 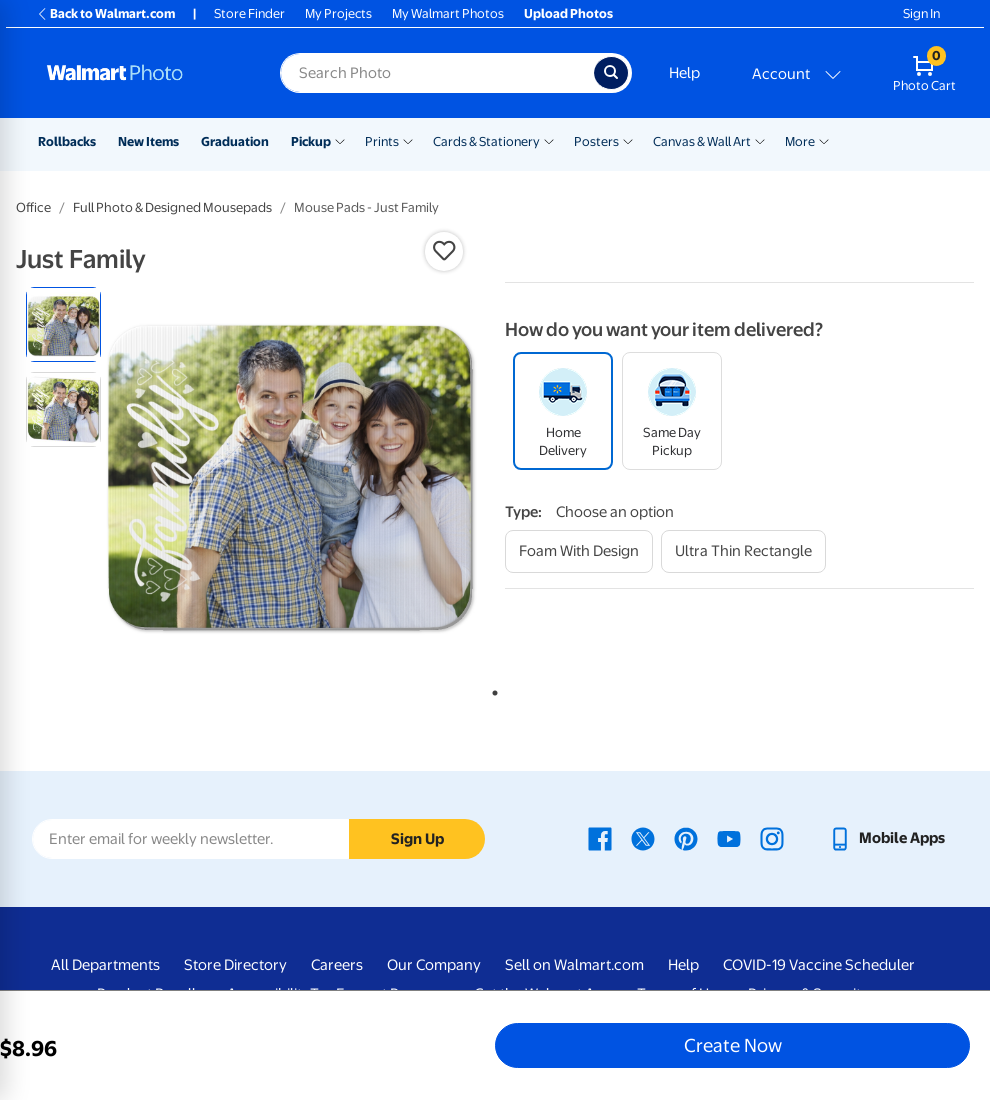 What do you see at coordinates (444, 251) in the screenshot?
I see `[button]` at bounding box center [444, 251].